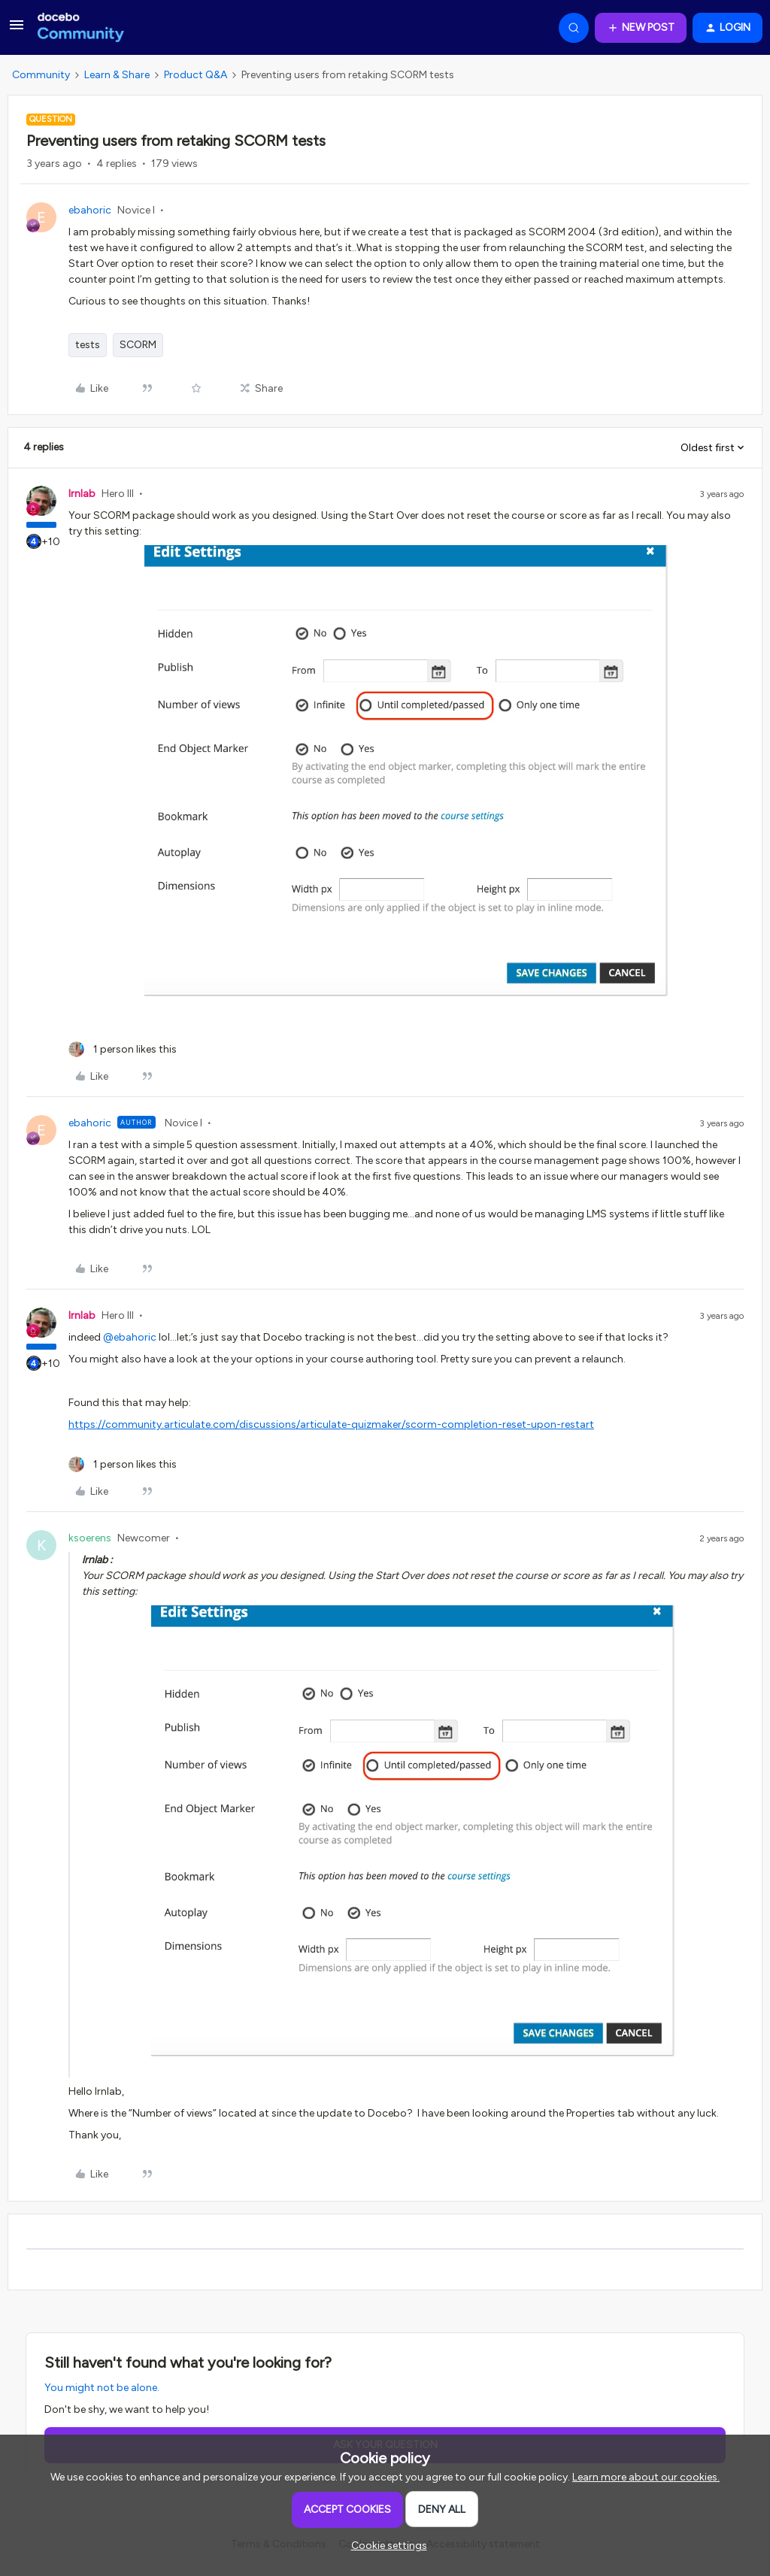 This screenshot has height=2576, width=770. I want to click on Learn more about our cookies., so click(646, 2477).